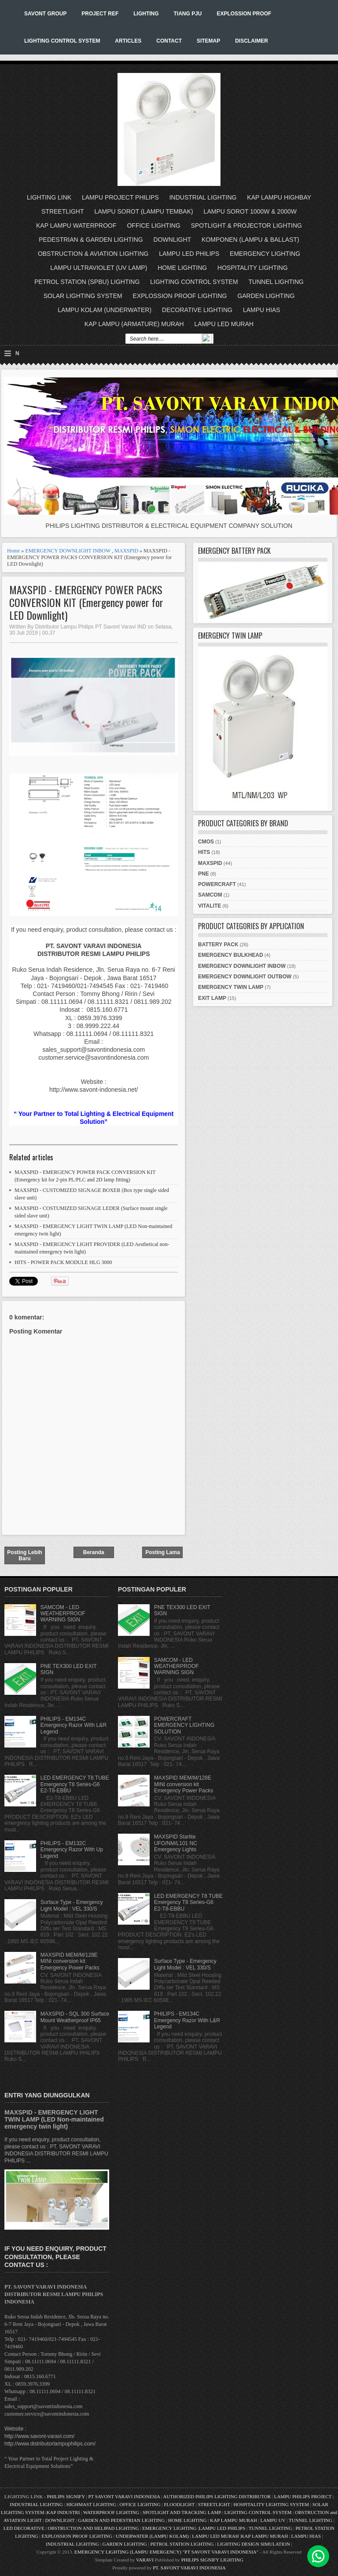 This screenshot has height=2576, width=338. I want to click on DISCLAIMER, so click(251, 41).